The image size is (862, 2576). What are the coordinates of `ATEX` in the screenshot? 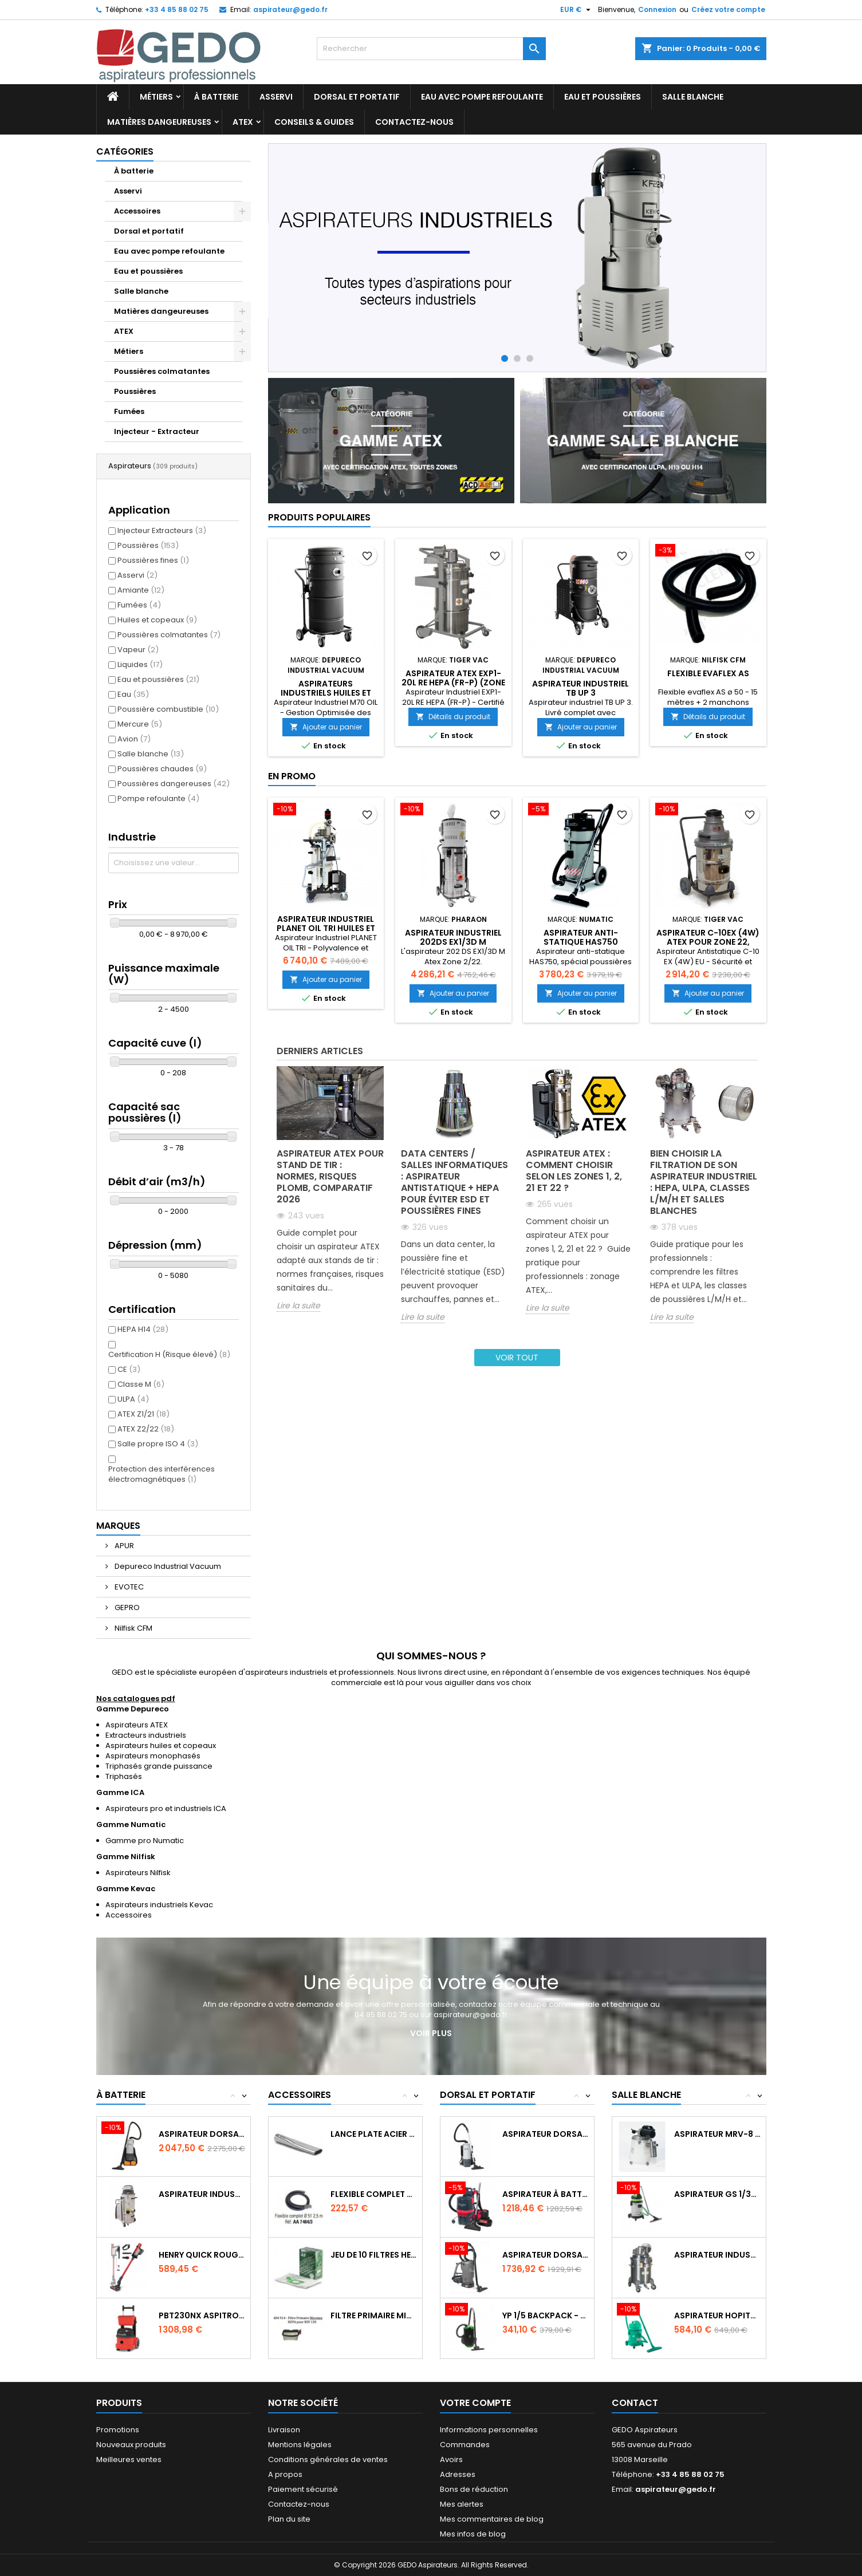 It's located at (243, 122).